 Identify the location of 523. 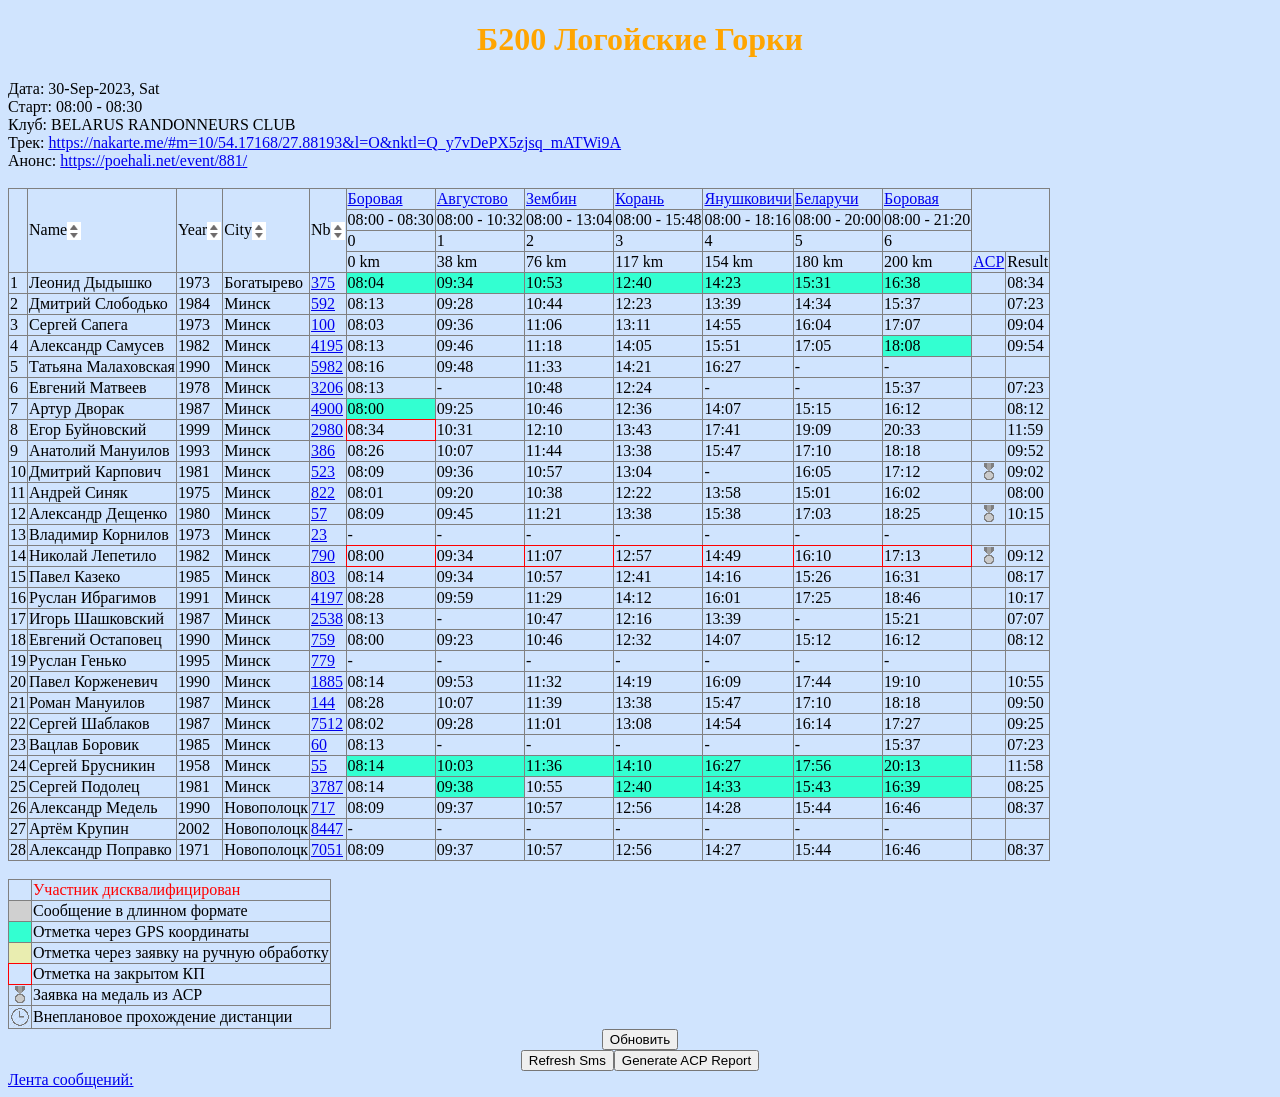
(323, 471).